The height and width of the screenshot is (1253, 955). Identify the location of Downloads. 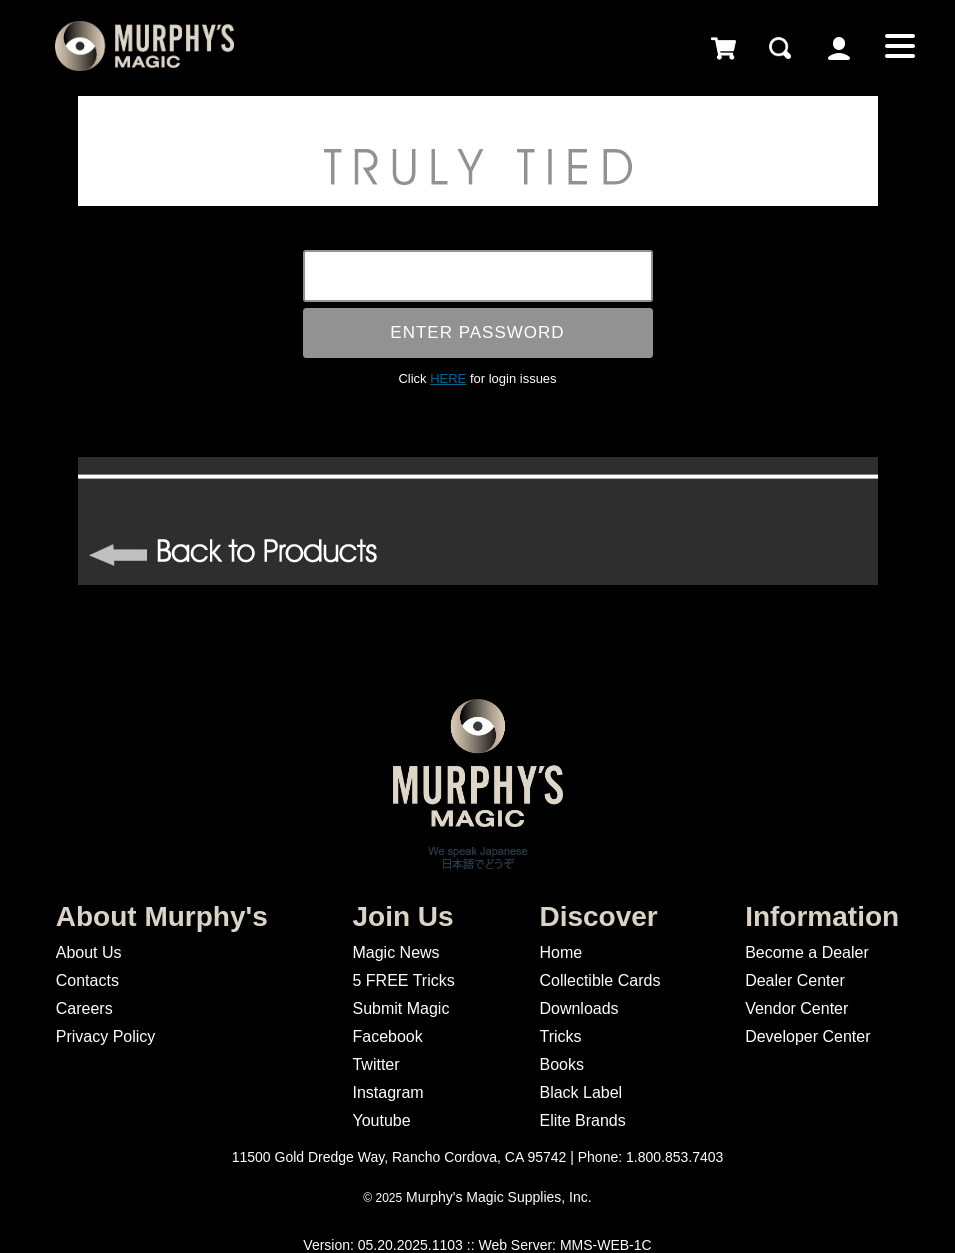
(578, 1008).